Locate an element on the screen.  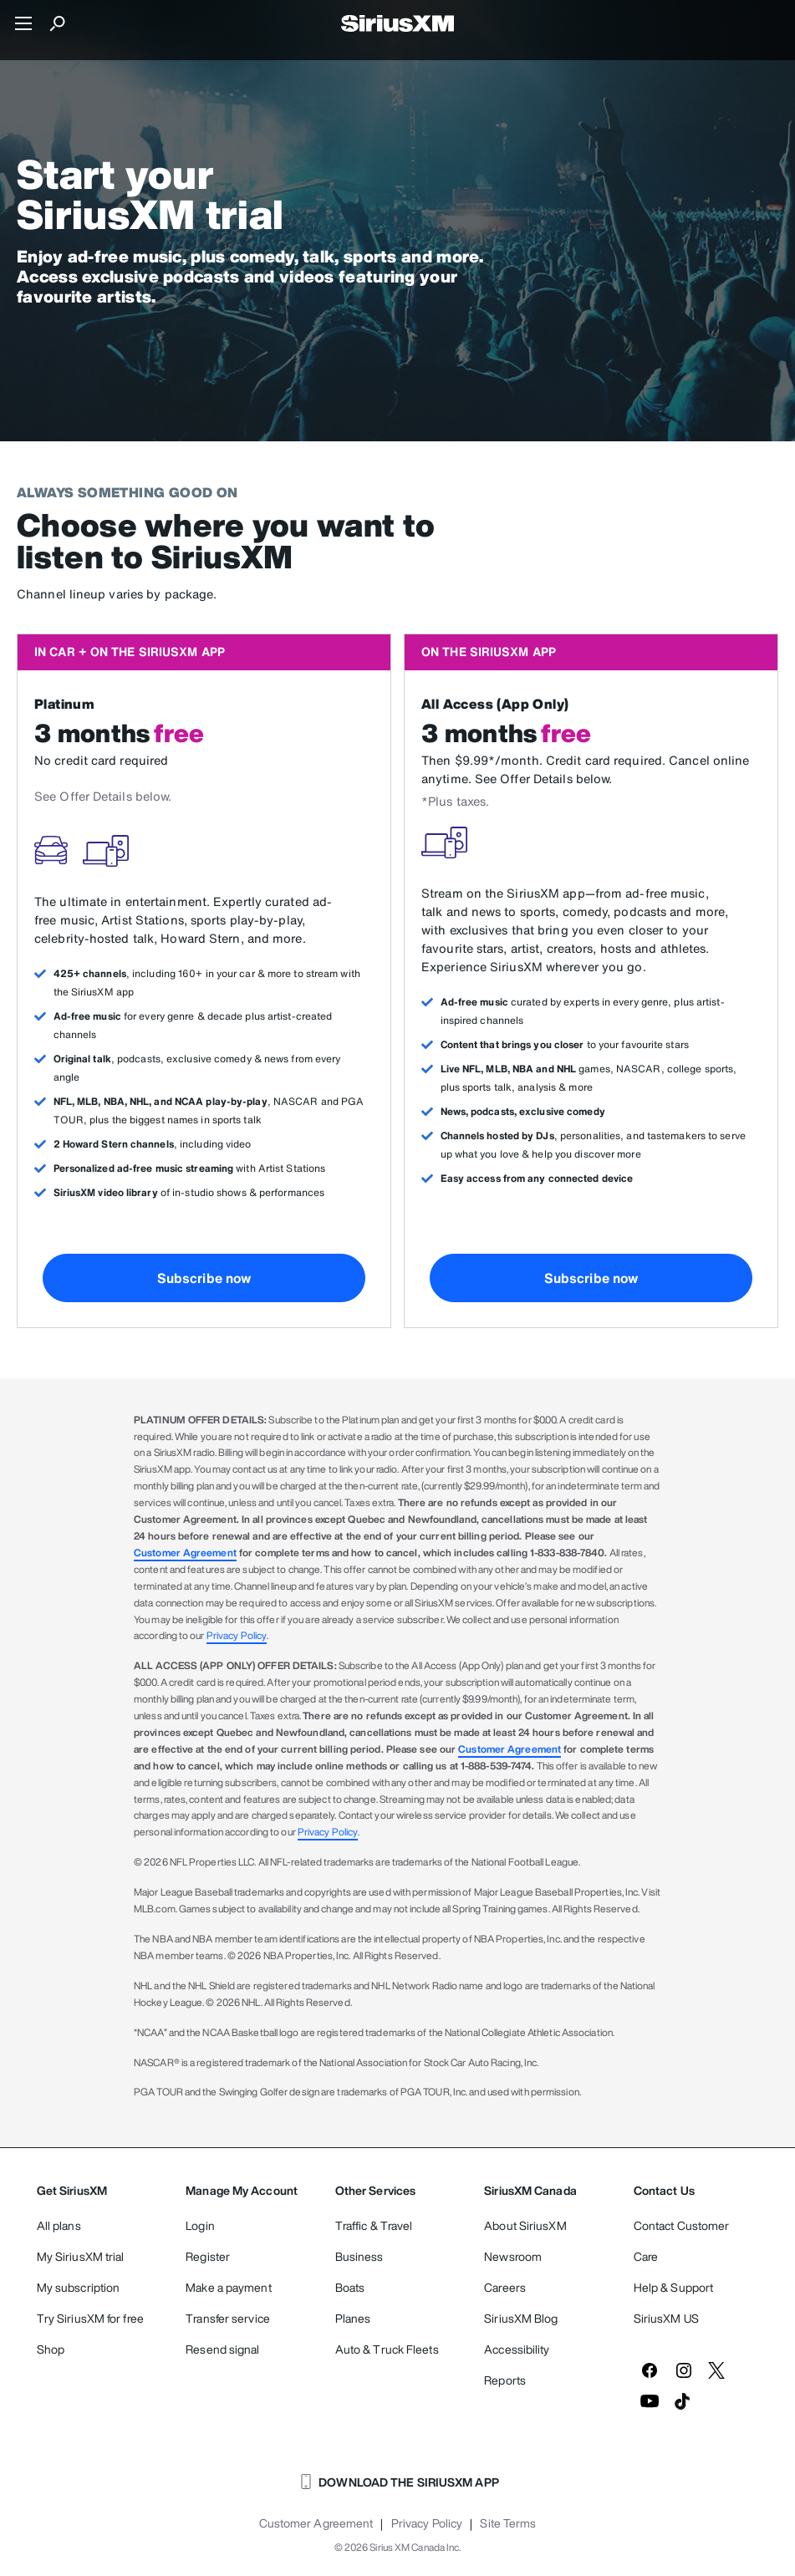
Auto & Truck Fleets is located at coordinates (387, 2349).